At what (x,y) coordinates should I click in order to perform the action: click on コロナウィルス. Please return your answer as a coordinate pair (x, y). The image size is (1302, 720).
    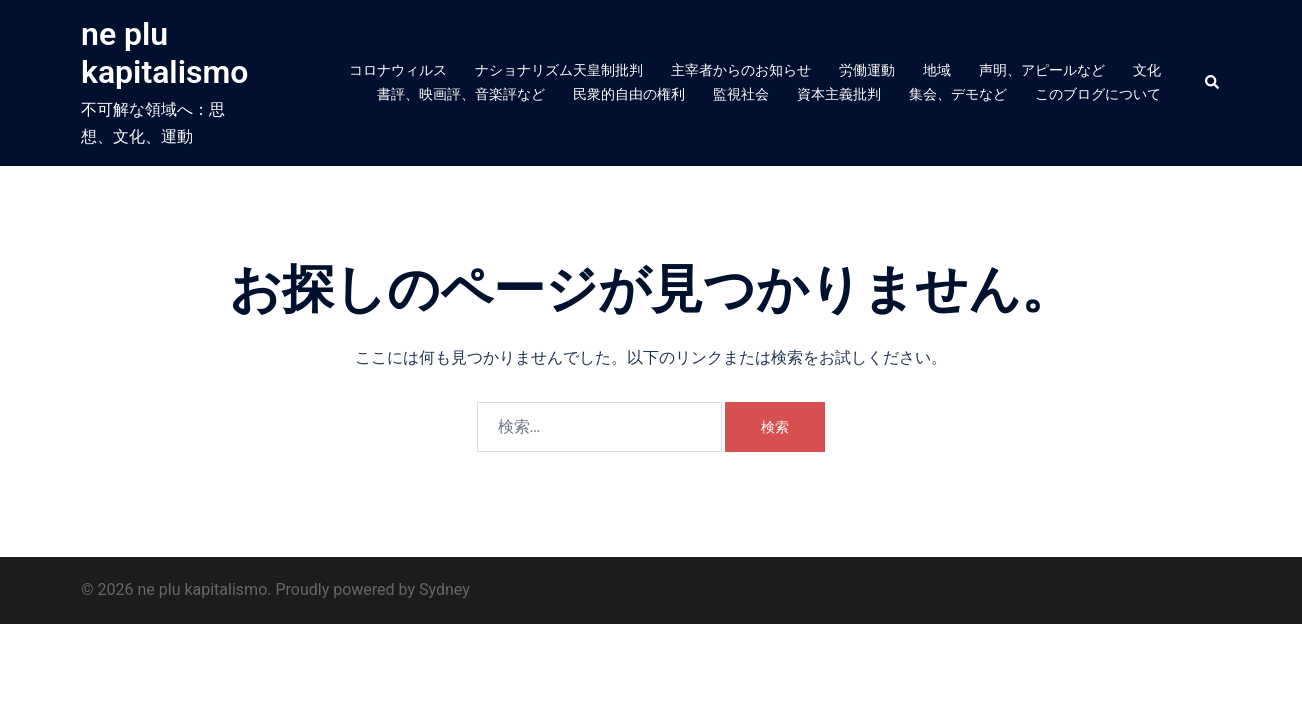
    Looking at the image, I should click on (398, 70).